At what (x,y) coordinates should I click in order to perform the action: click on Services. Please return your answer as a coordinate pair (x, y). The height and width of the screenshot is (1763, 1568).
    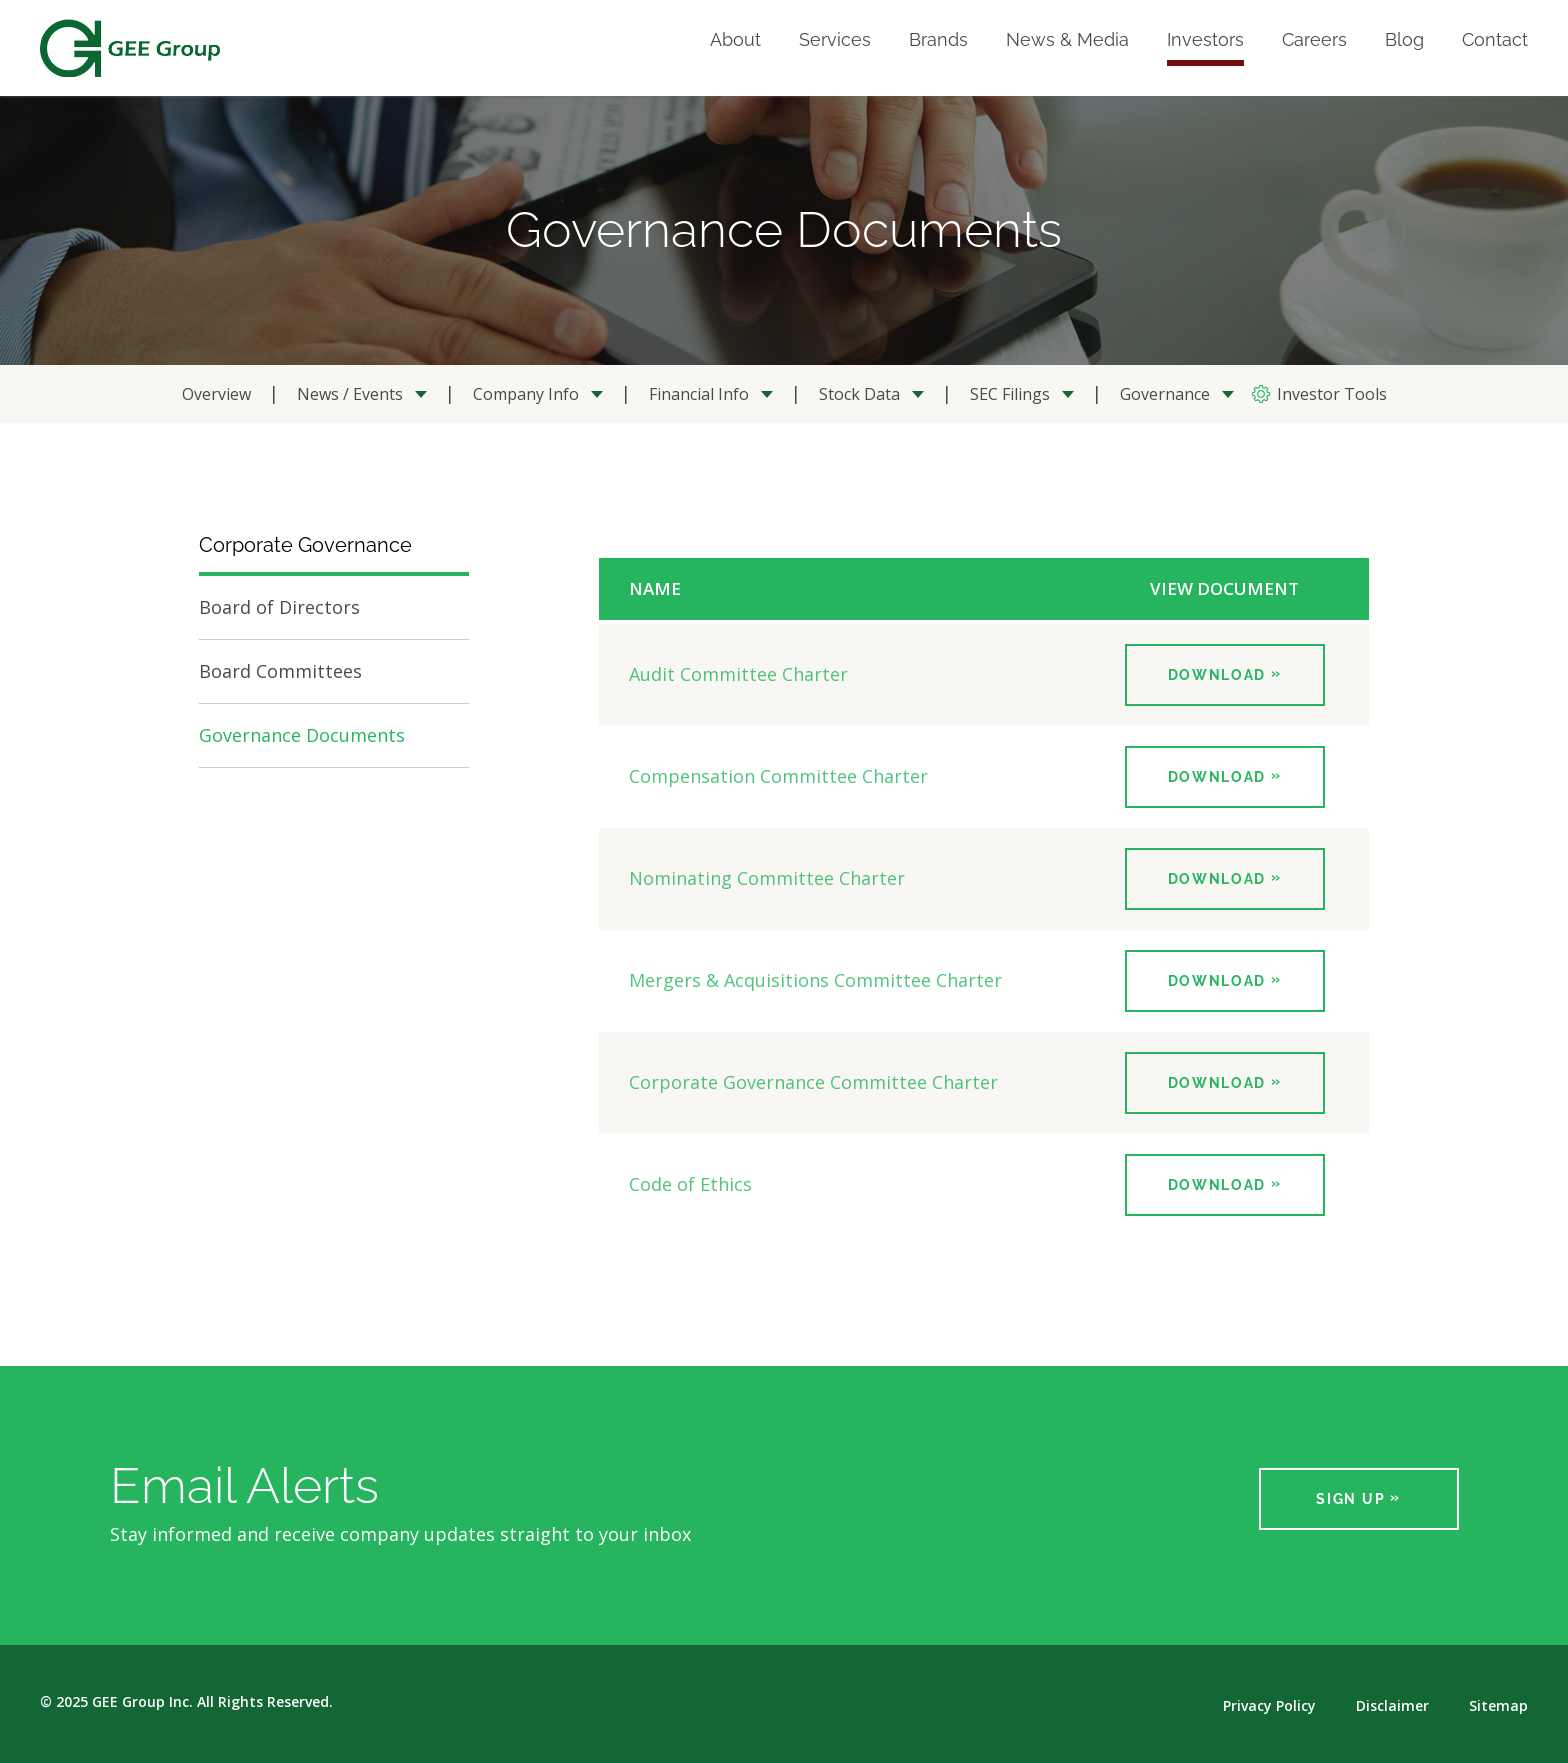
    Looking at the image, I should click on (835, 40).